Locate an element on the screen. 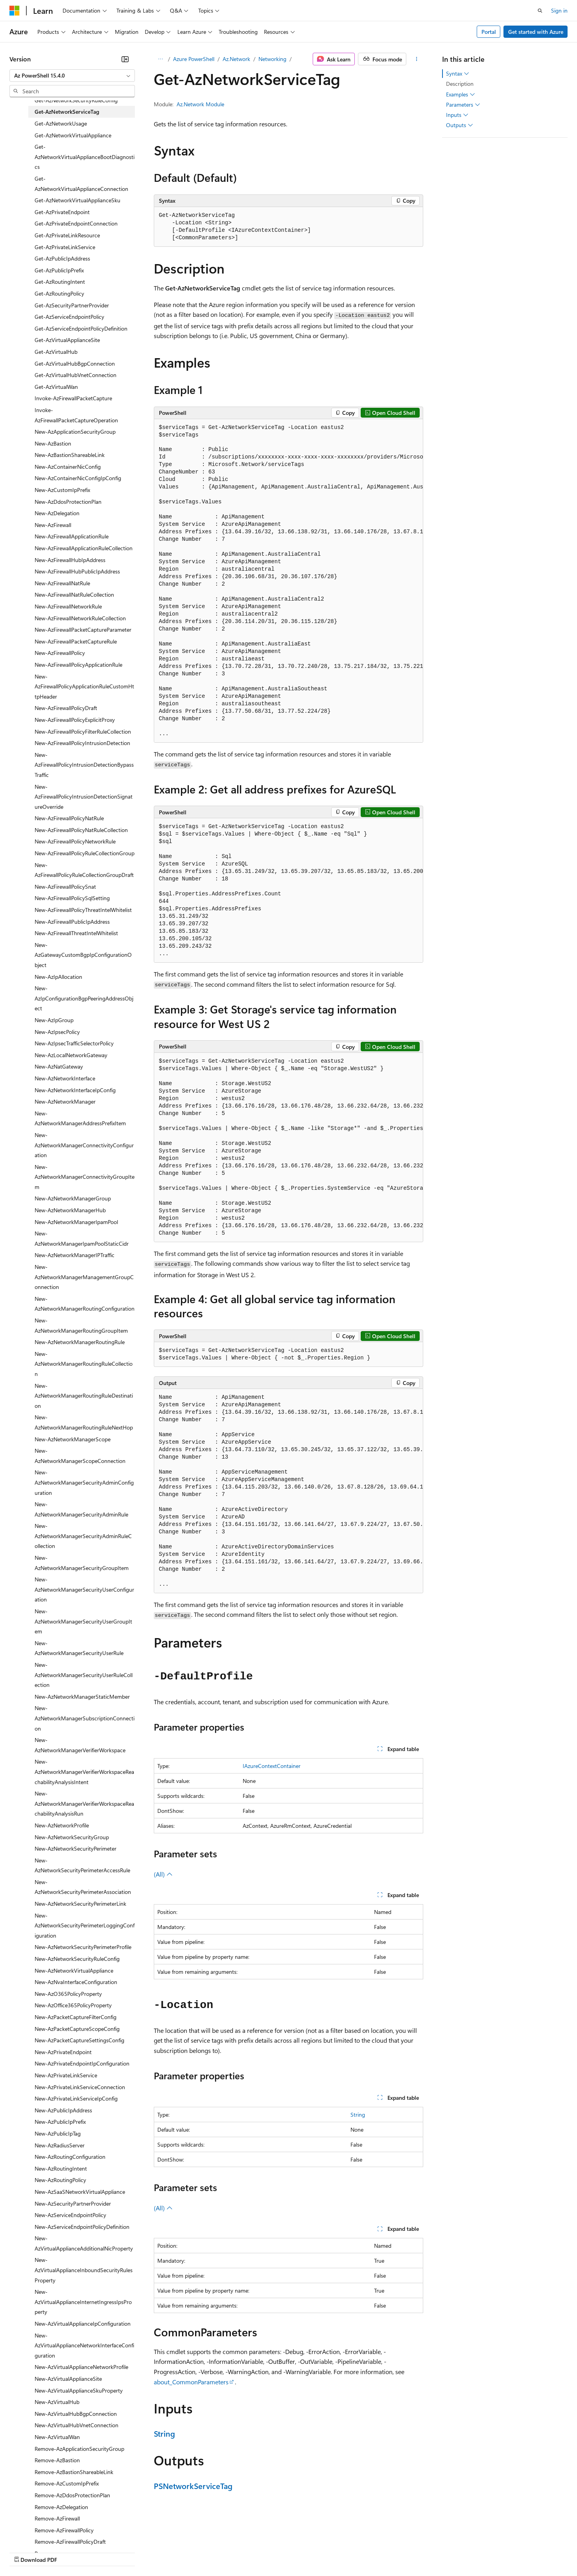 The image size is (577, 2576). Az.Network Module is located at coordinates (200, 104).